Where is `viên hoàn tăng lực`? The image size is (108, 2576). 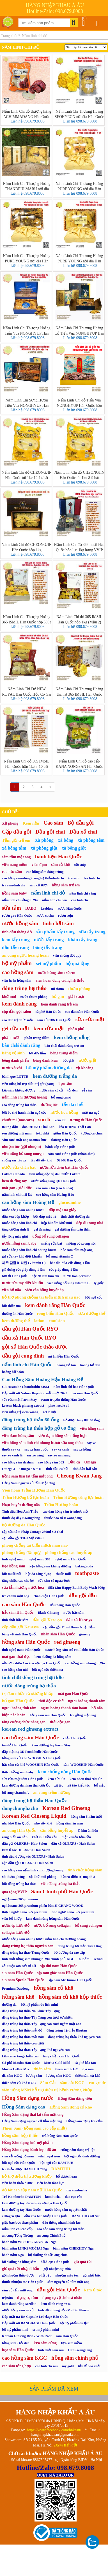 viên hoàn tăng lực is located at coordinates (50, 2183).